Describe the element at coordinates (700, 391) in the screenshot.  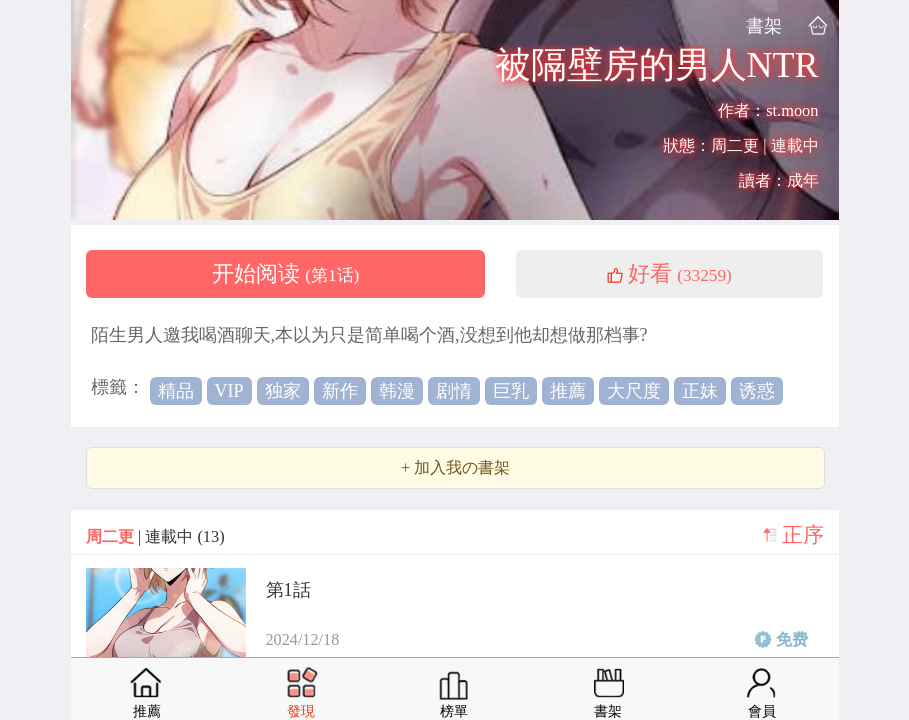
I see `正妹` at that location.